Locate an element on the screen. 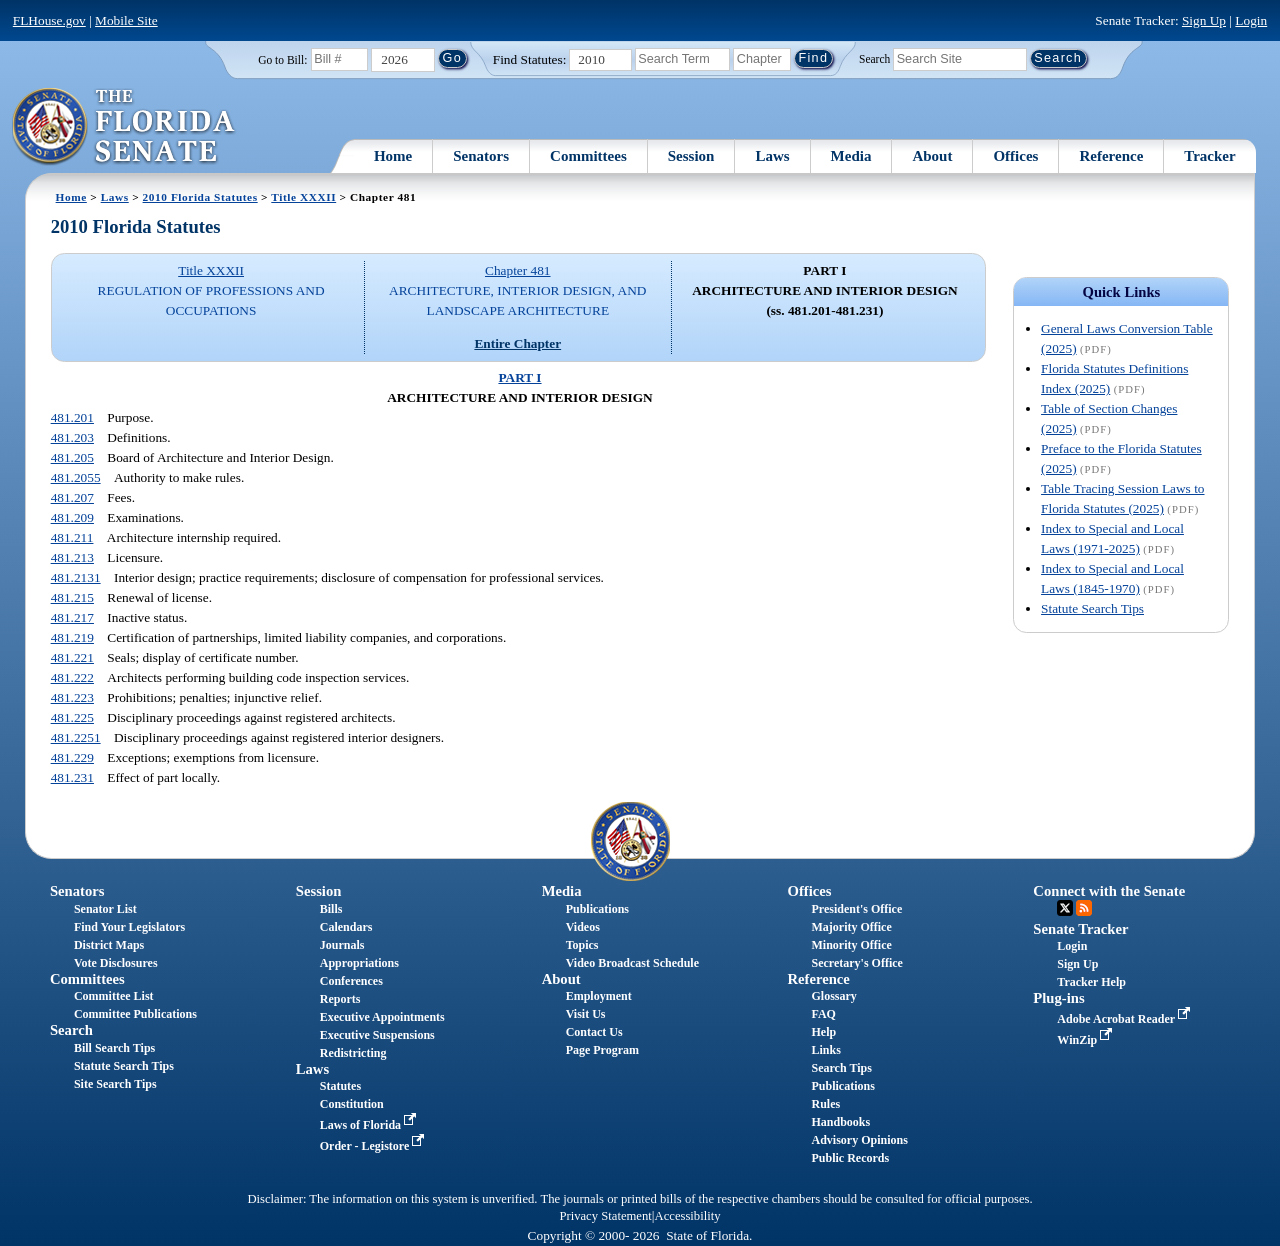 Image resolution: width=1280 pixels, height=1246 pixels. Publications is located at coordinates (597, 909).